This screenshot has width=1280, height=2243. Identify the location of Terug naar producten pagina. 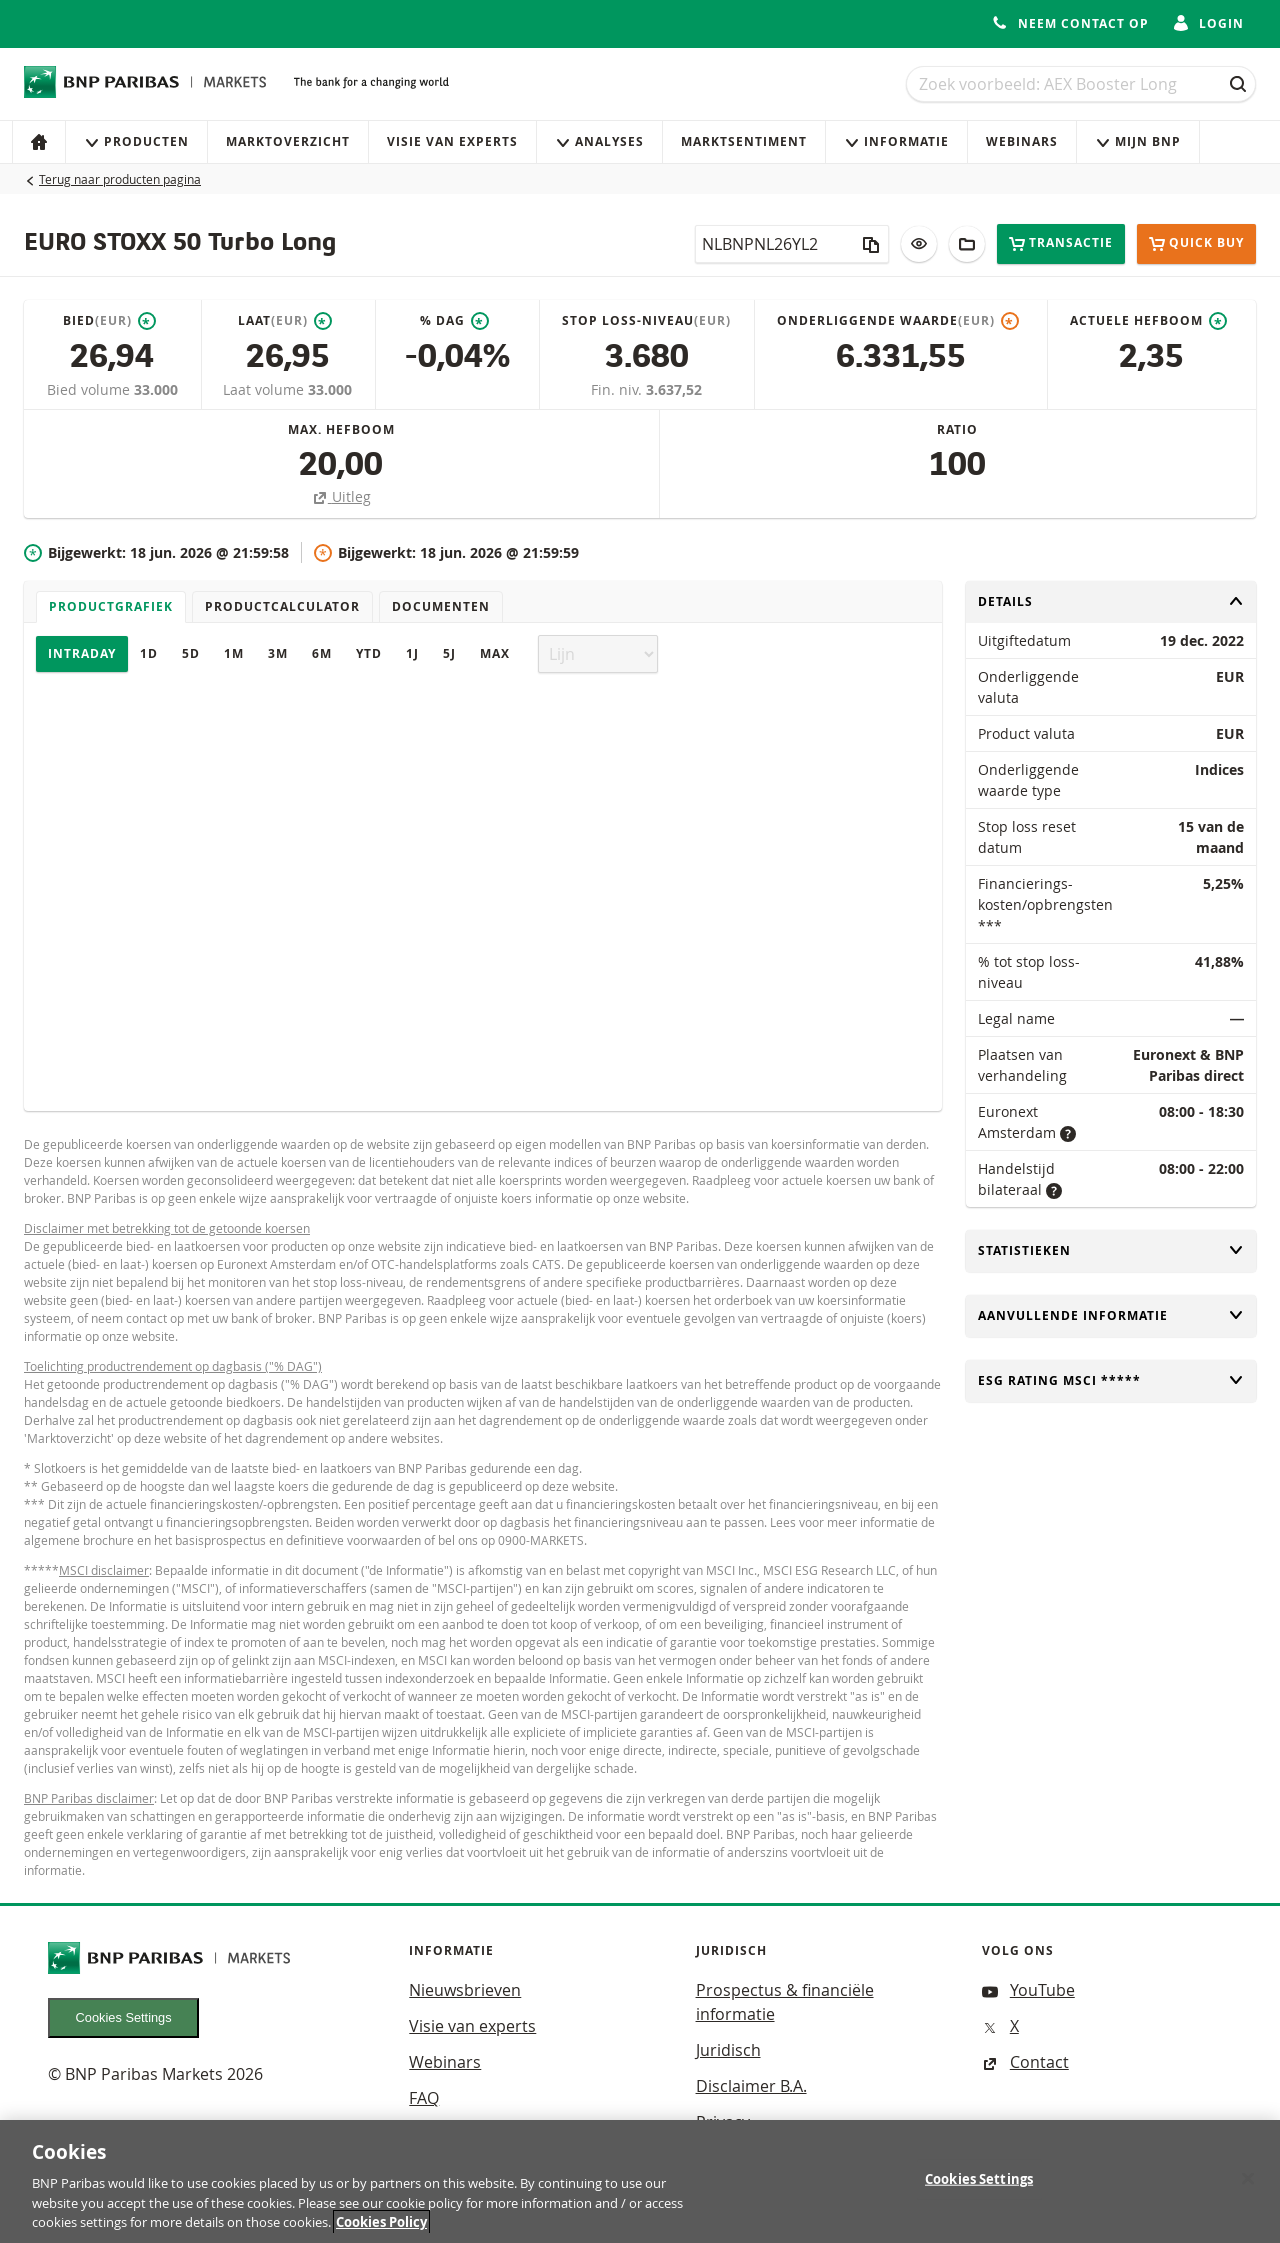
(120, 179).